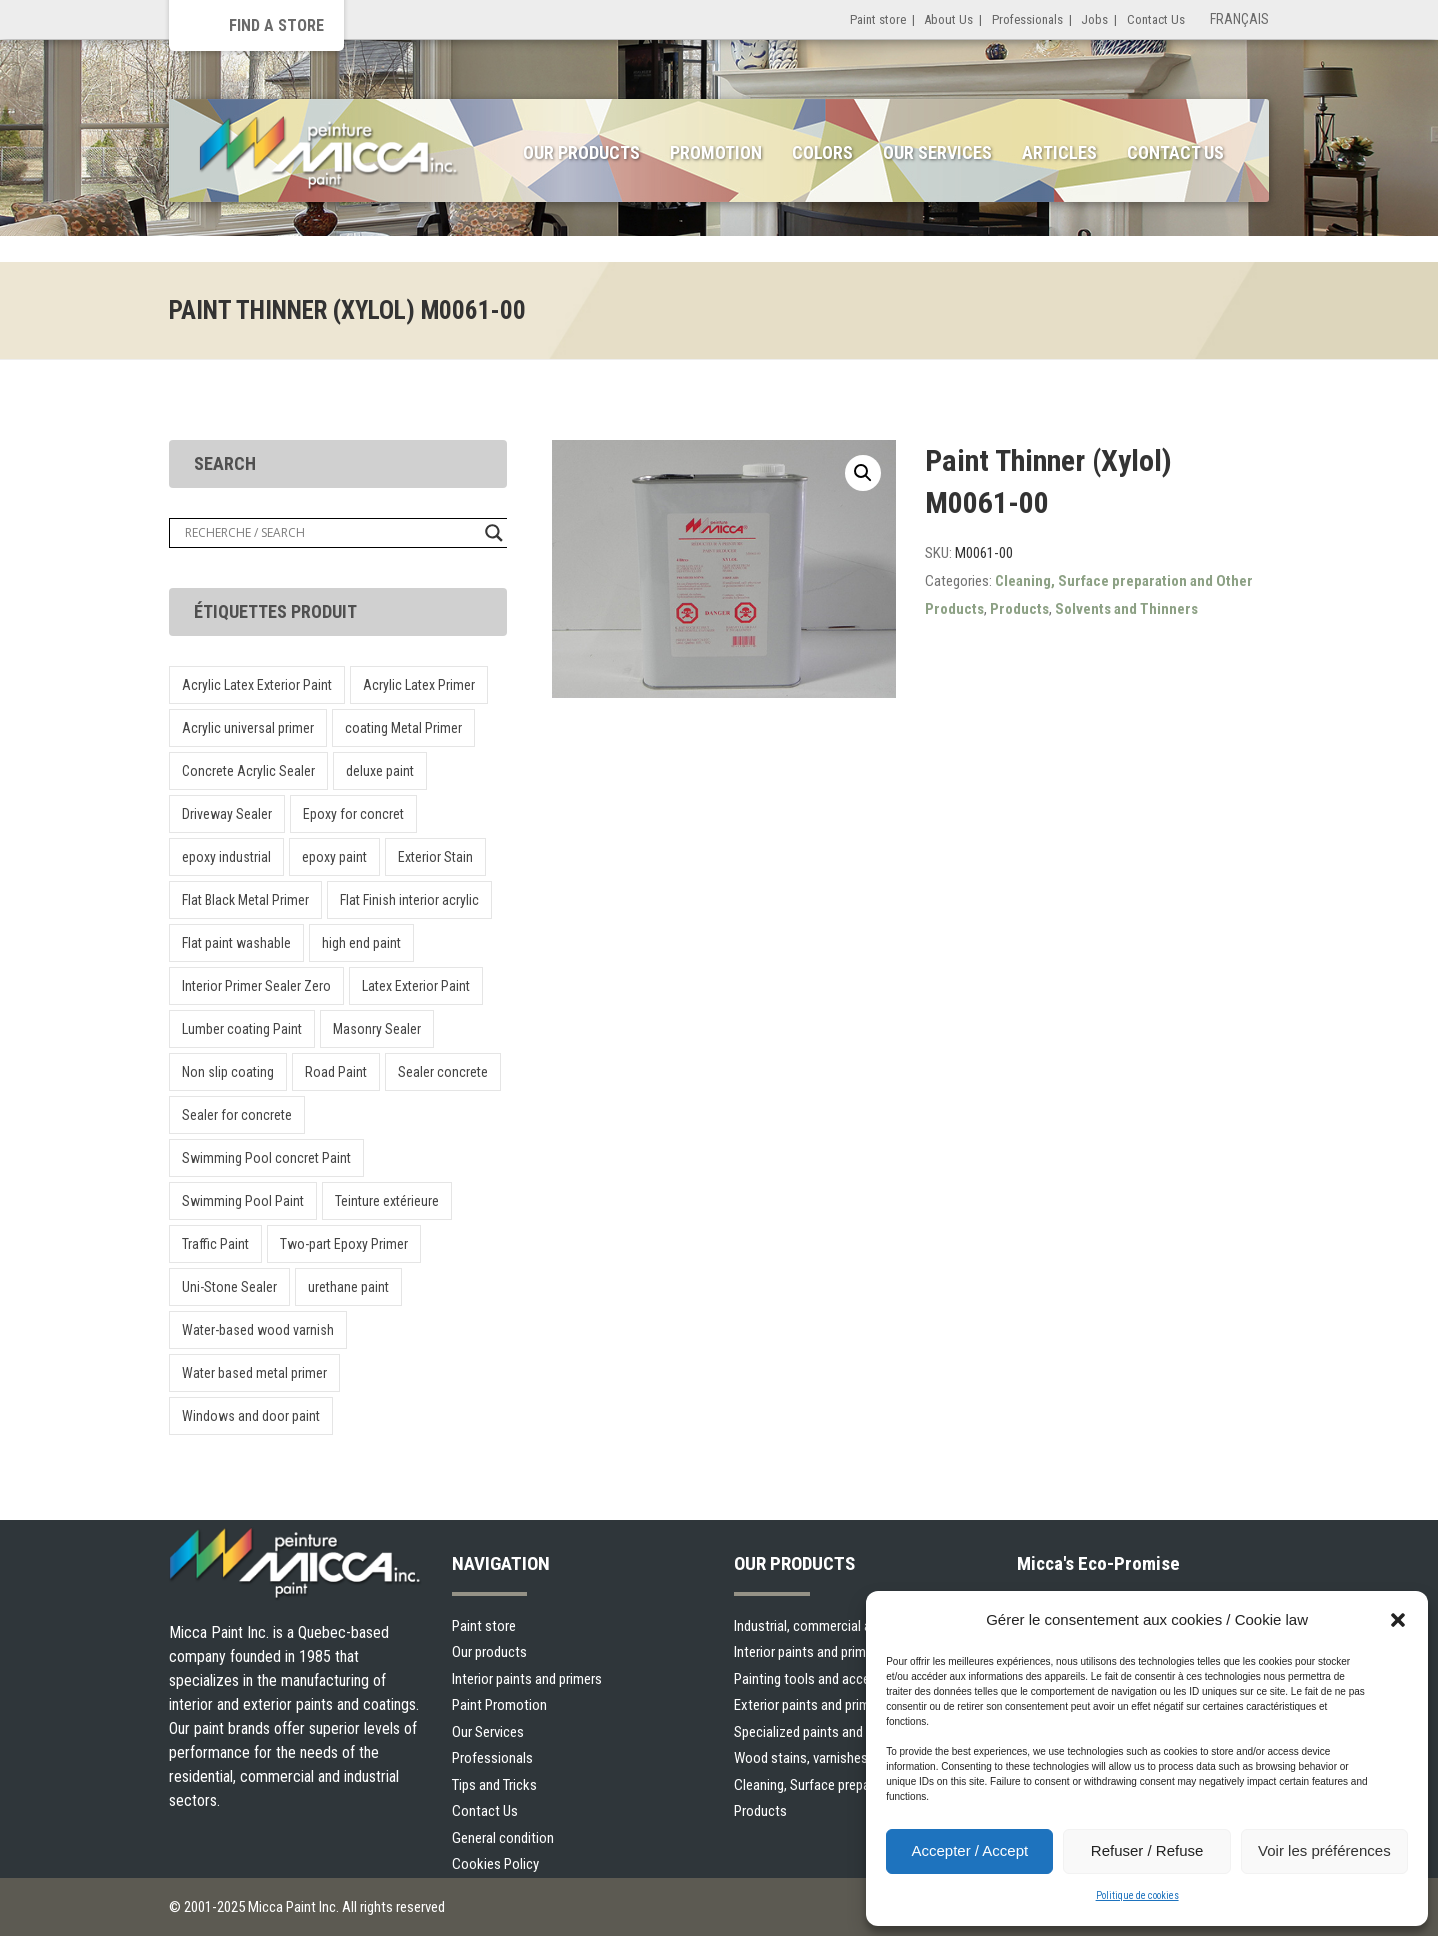 This screenshot has width=1438, height=1936. Describe the element at coordinates (336, 1072) in the screenshot. I see `Road Paint [Road Paint (1 product)]` at that location.